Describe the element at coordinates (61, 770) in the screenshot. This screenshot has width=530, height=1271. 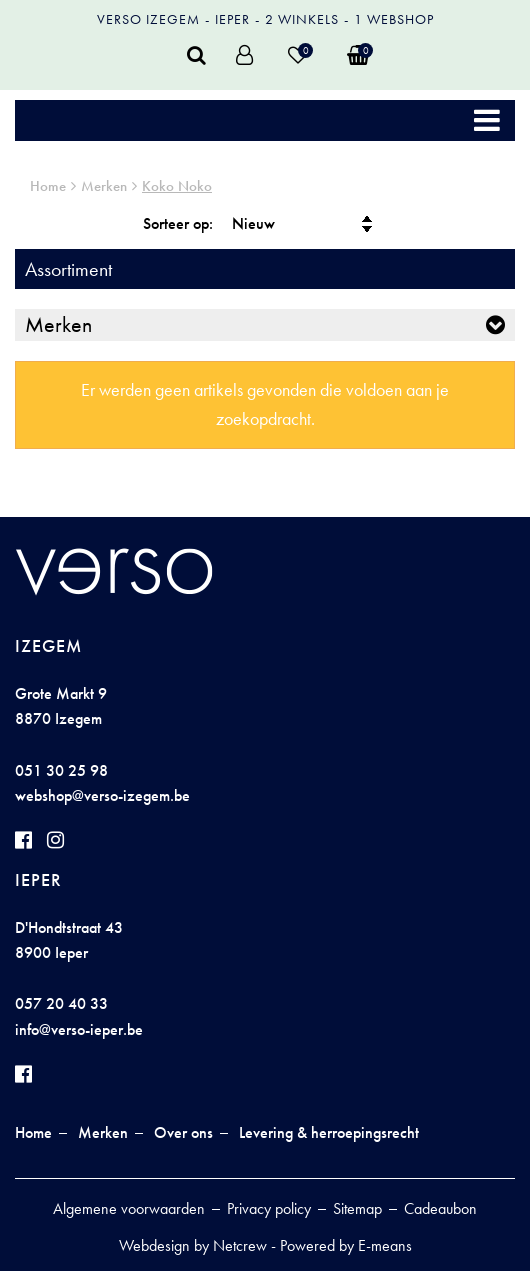
I see `051 30 25 98` at that location.